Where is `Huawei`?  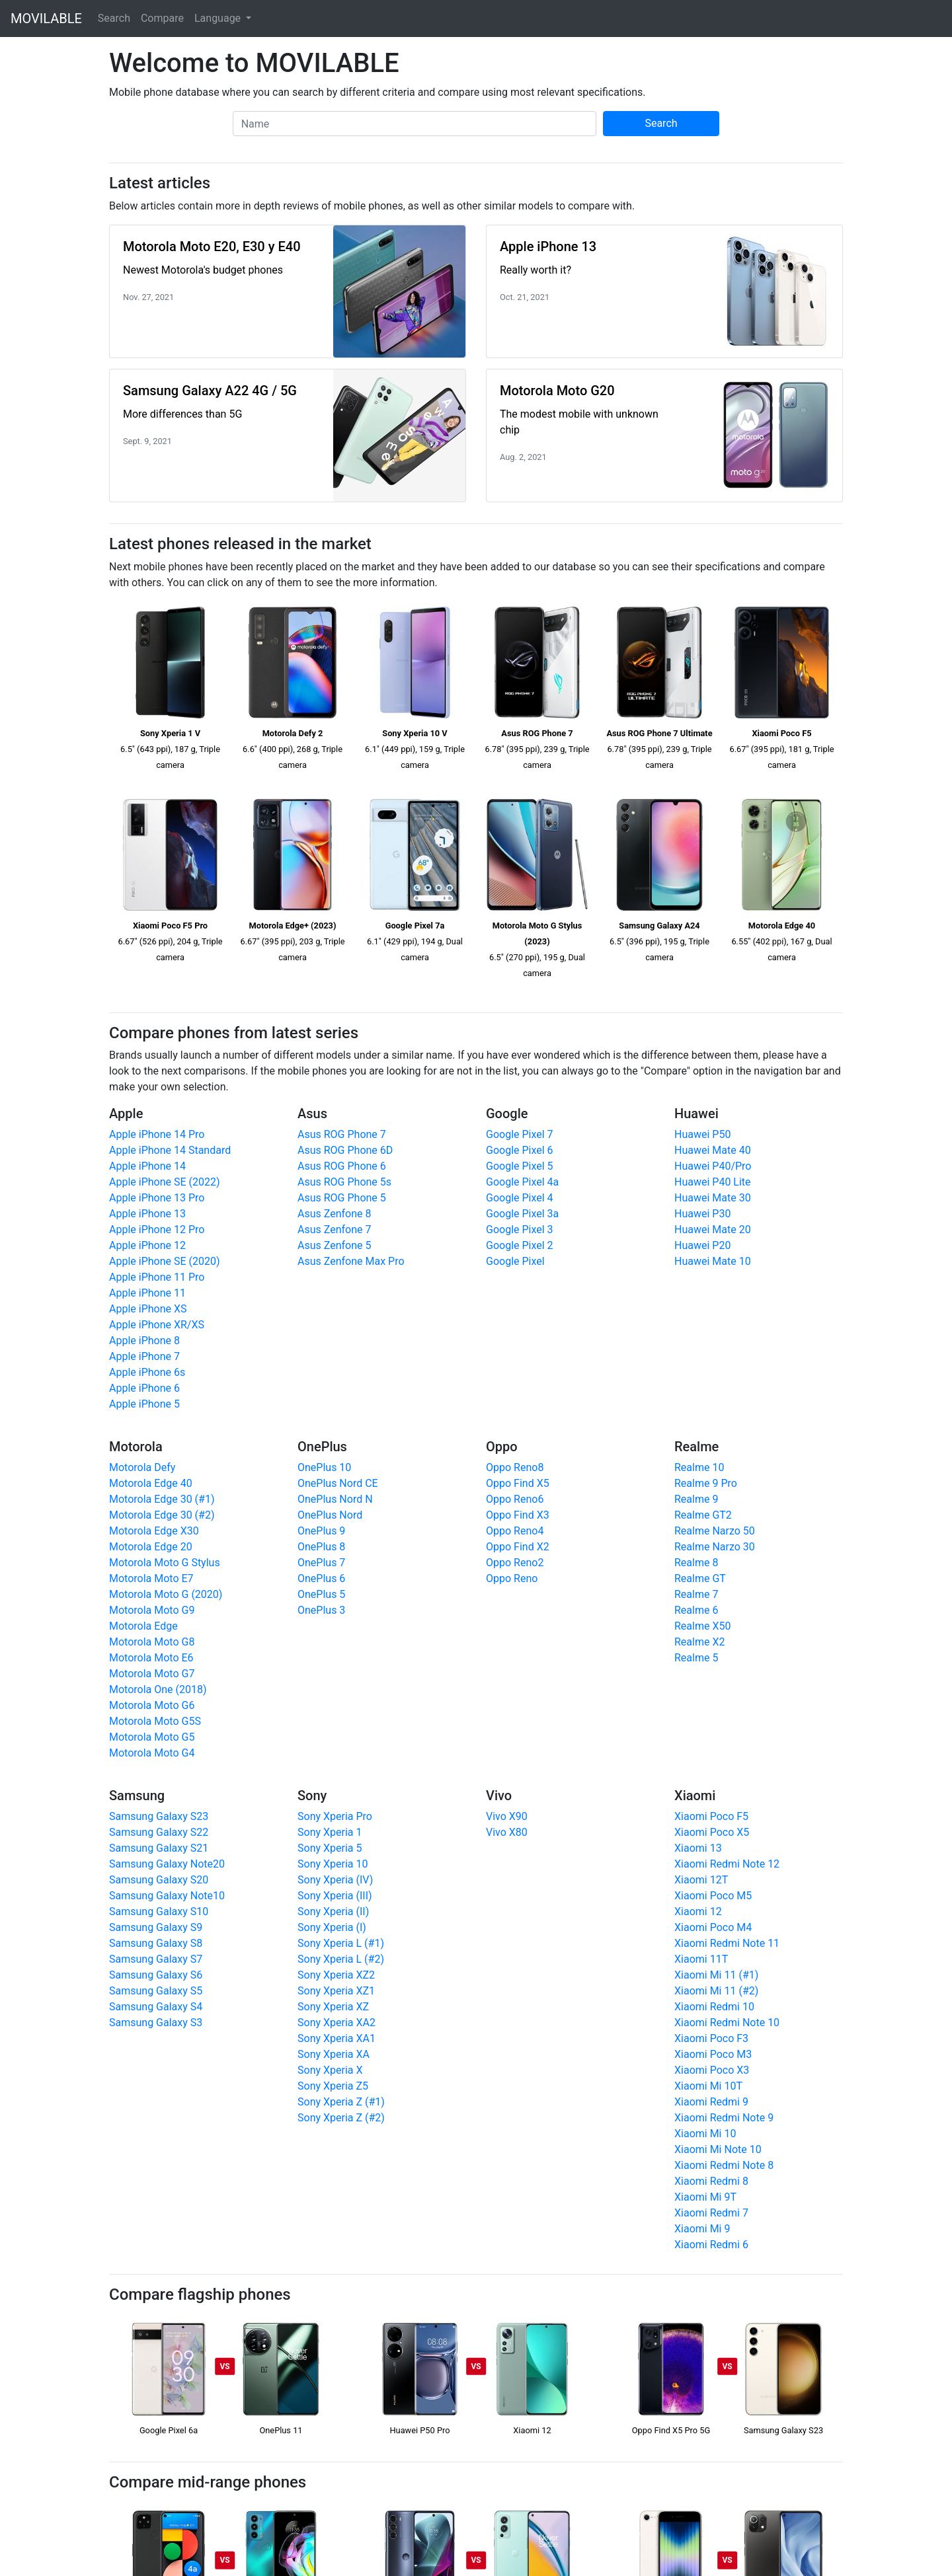
Huawei is located at coordinates (696, 1113).